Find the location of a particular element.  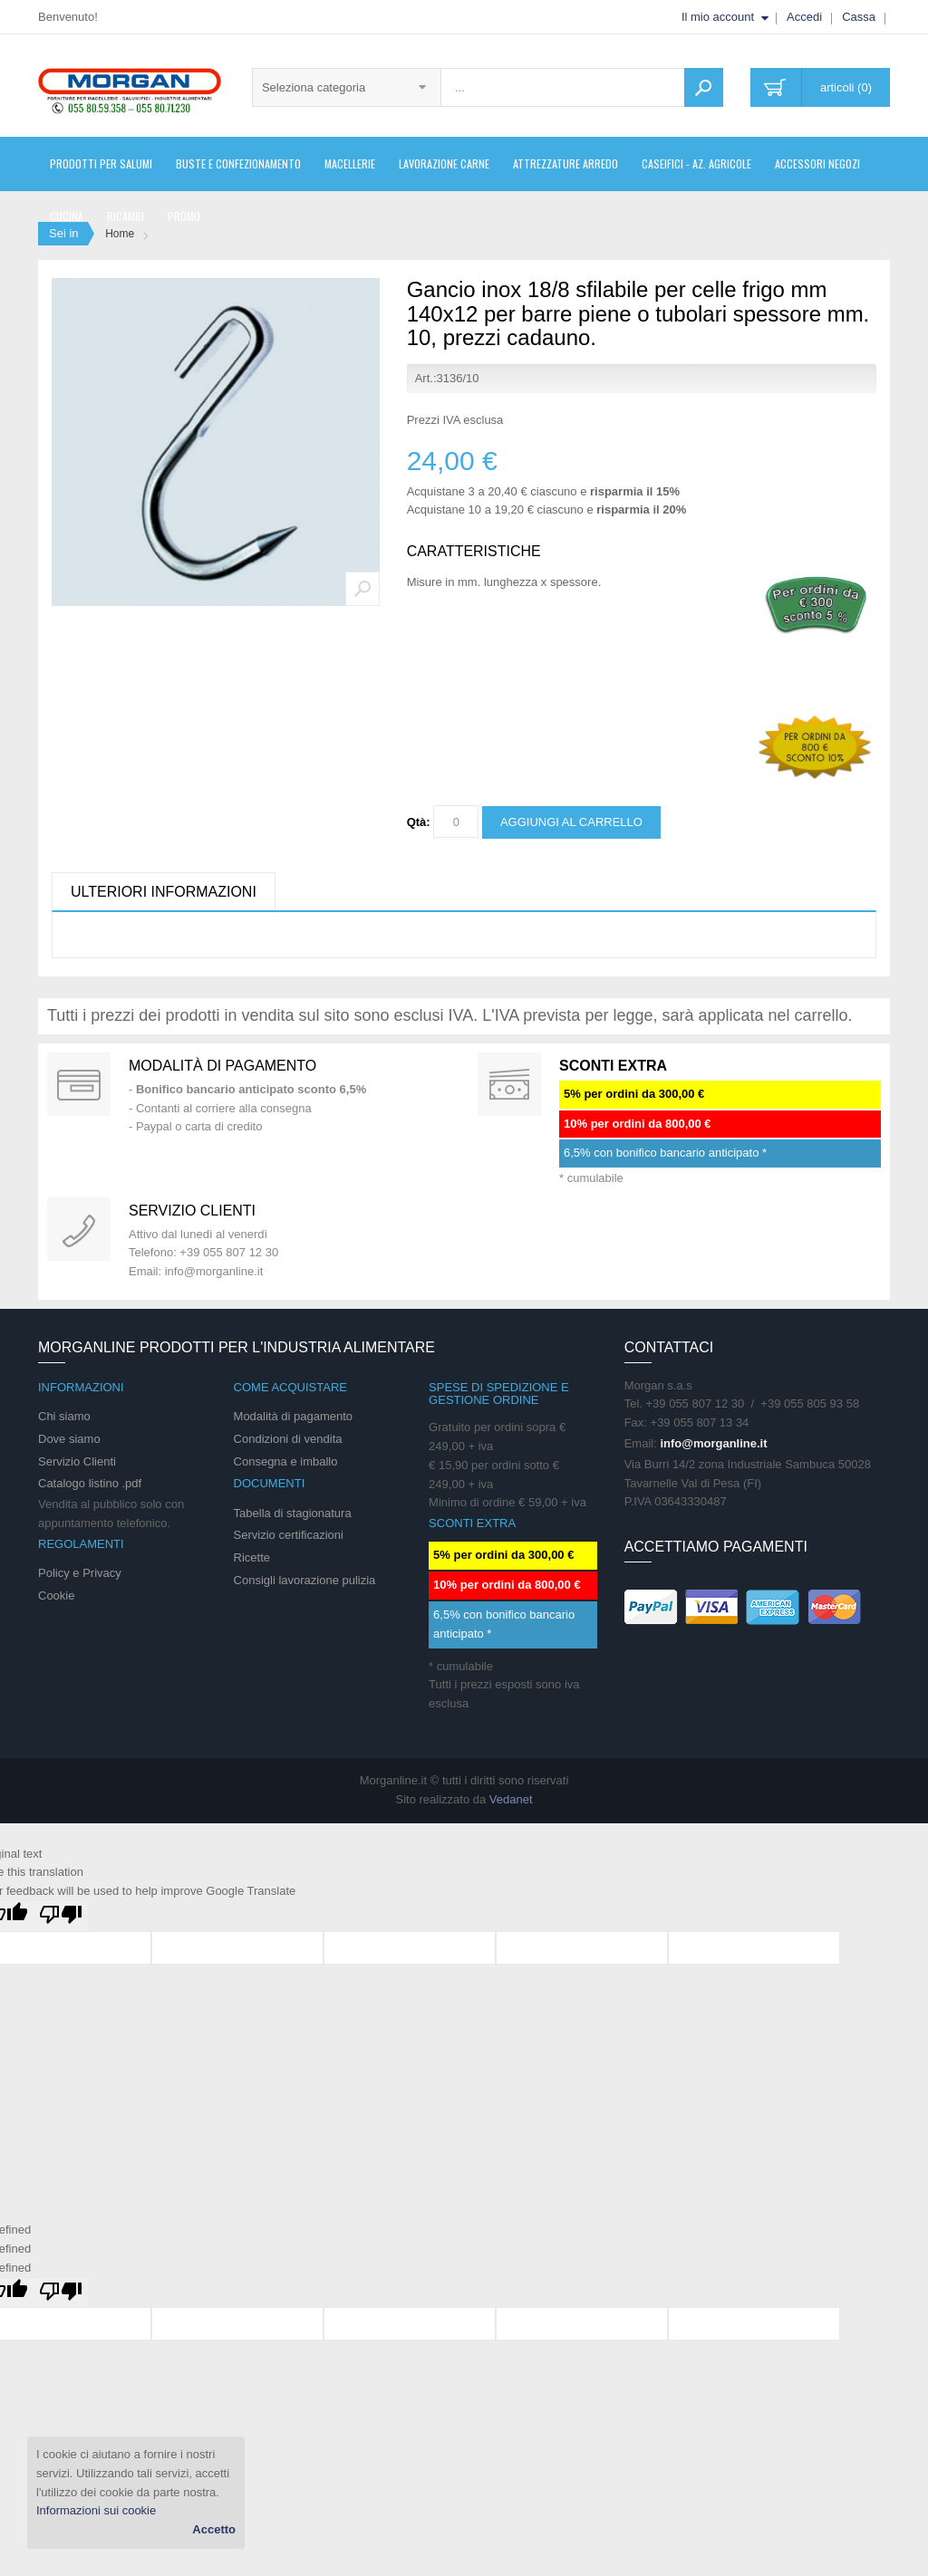

[undefined] is located at coordinates (61, 2293).